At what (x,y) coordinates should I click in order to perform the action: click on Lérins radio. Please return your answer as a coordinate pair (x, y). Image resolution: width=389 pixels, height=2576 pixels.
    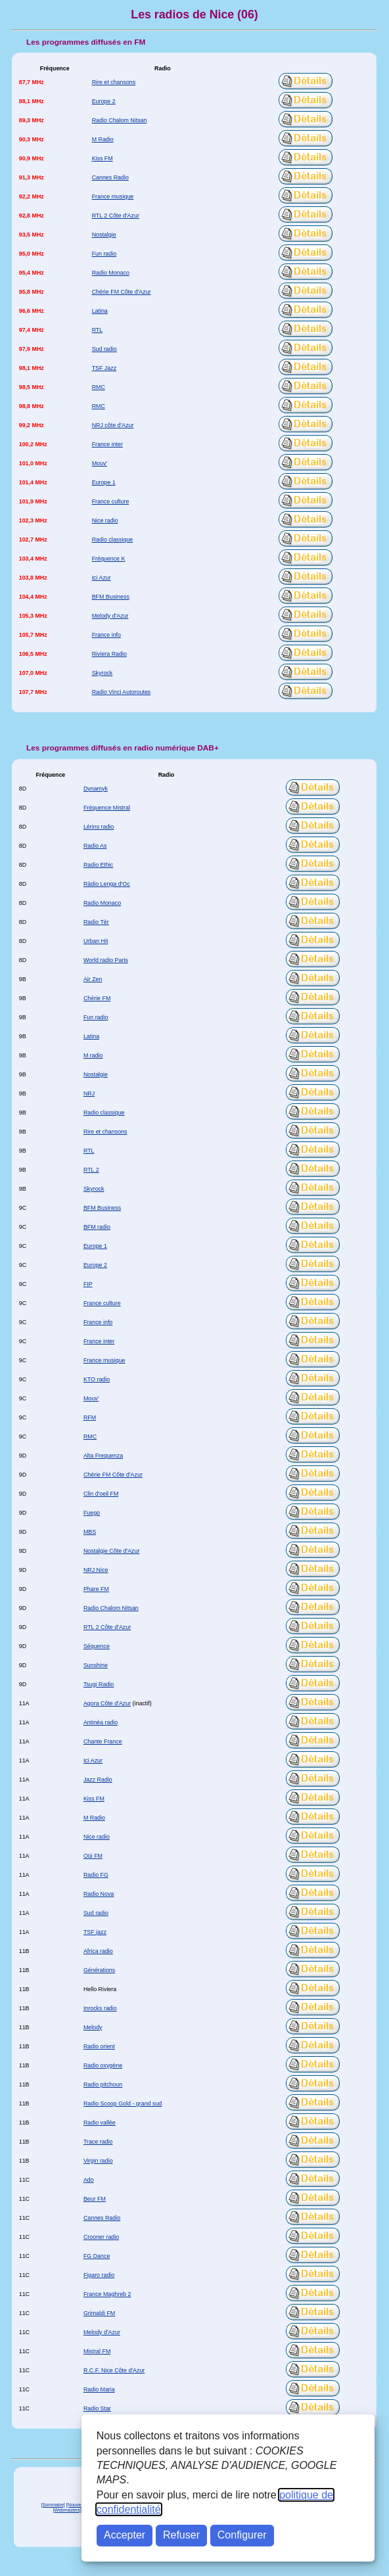
    Looking at the image, I should click on (98, 826).